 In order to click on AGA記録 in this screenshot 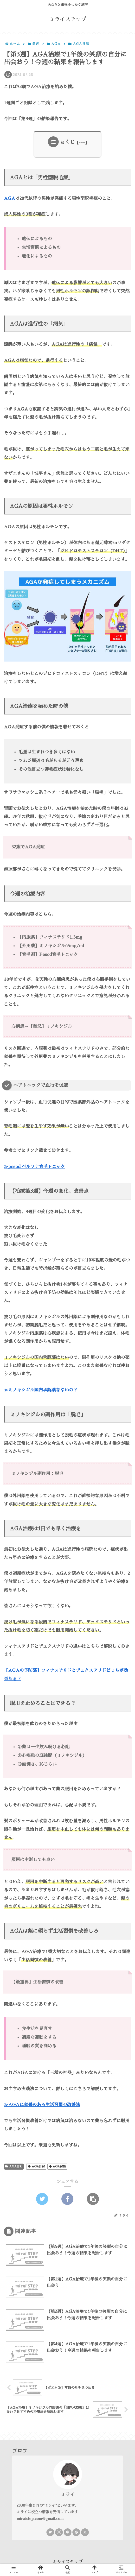, I will do `click(57, 2166)`.